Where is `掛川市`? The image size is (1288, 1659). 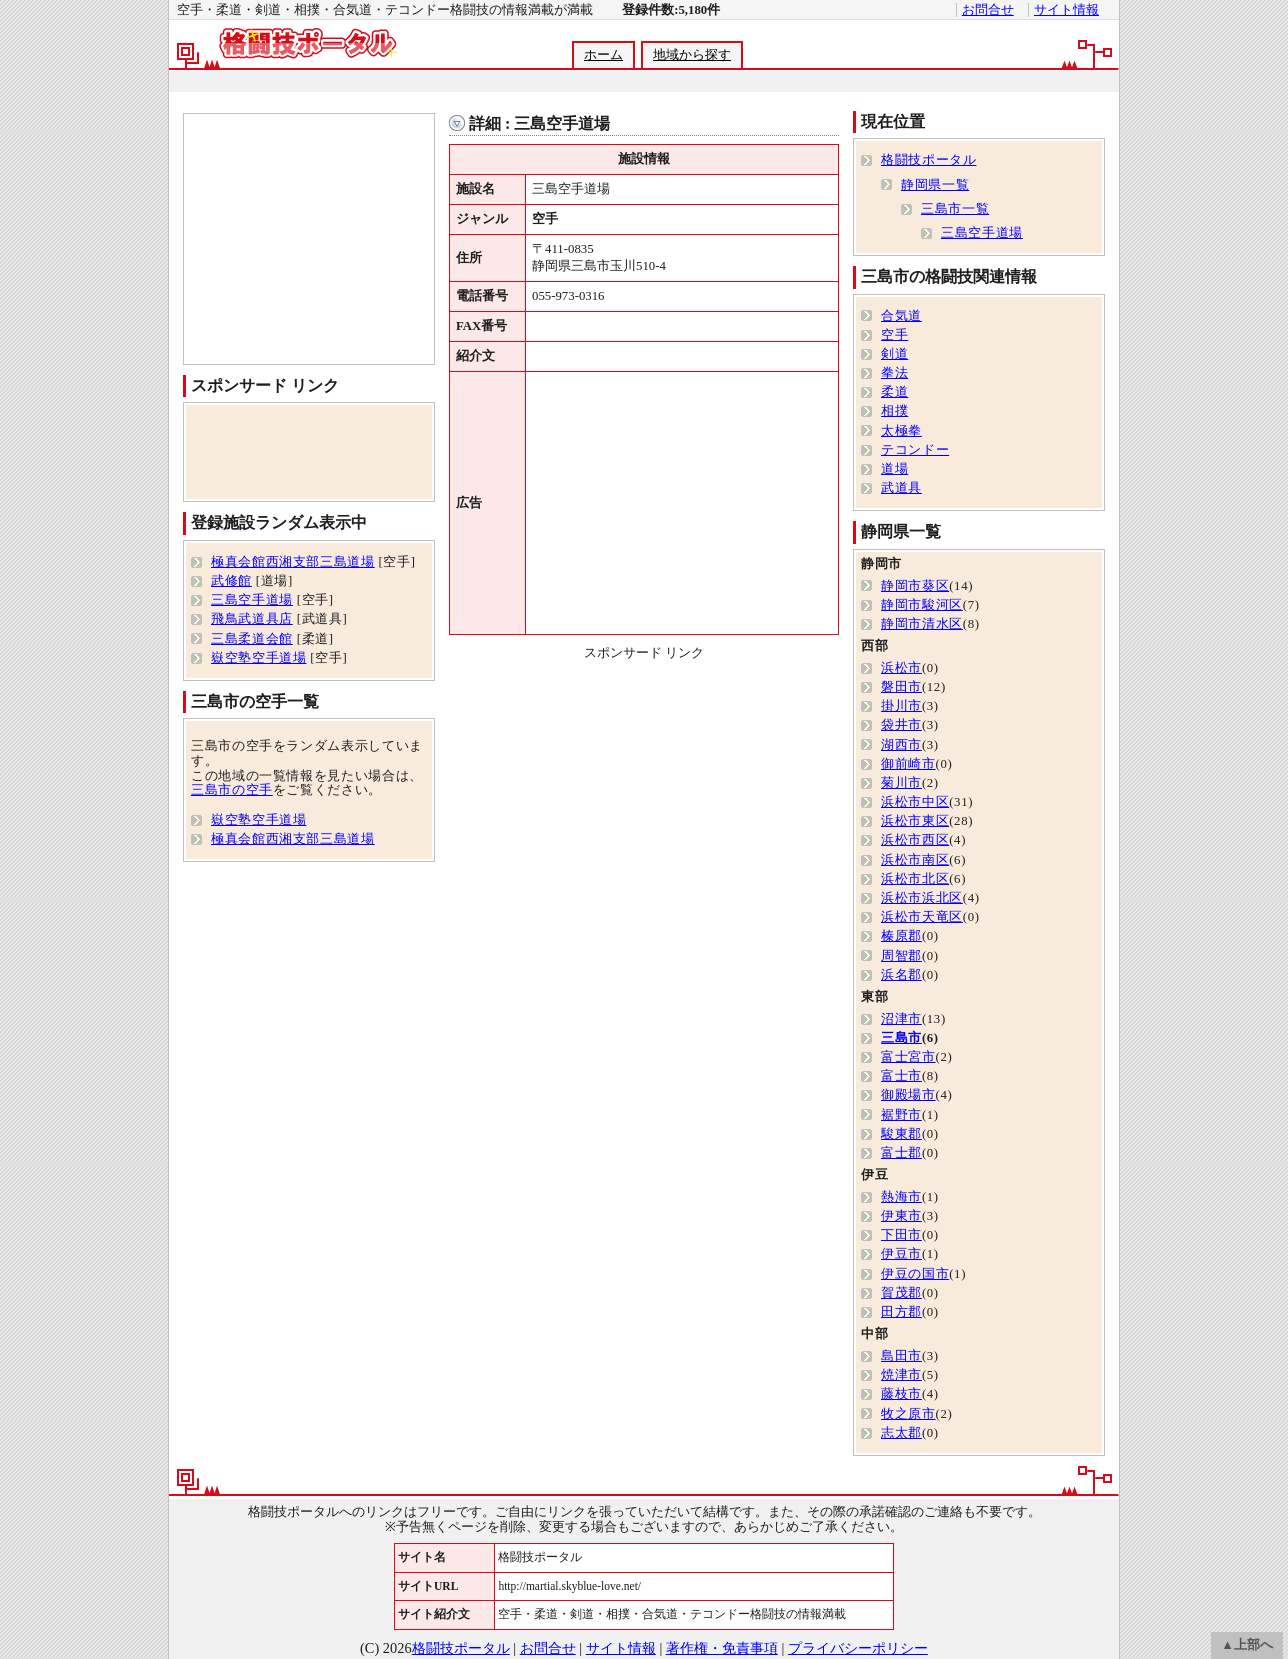
掛川市 is located at coordinates (901, 706).